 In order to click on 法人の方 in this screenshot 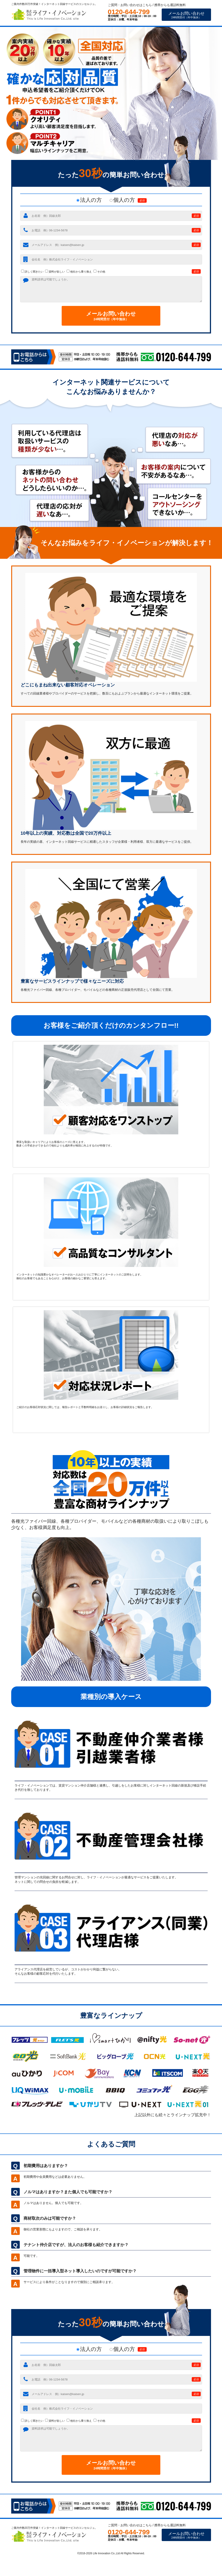, I will do `click(89, 200)`.